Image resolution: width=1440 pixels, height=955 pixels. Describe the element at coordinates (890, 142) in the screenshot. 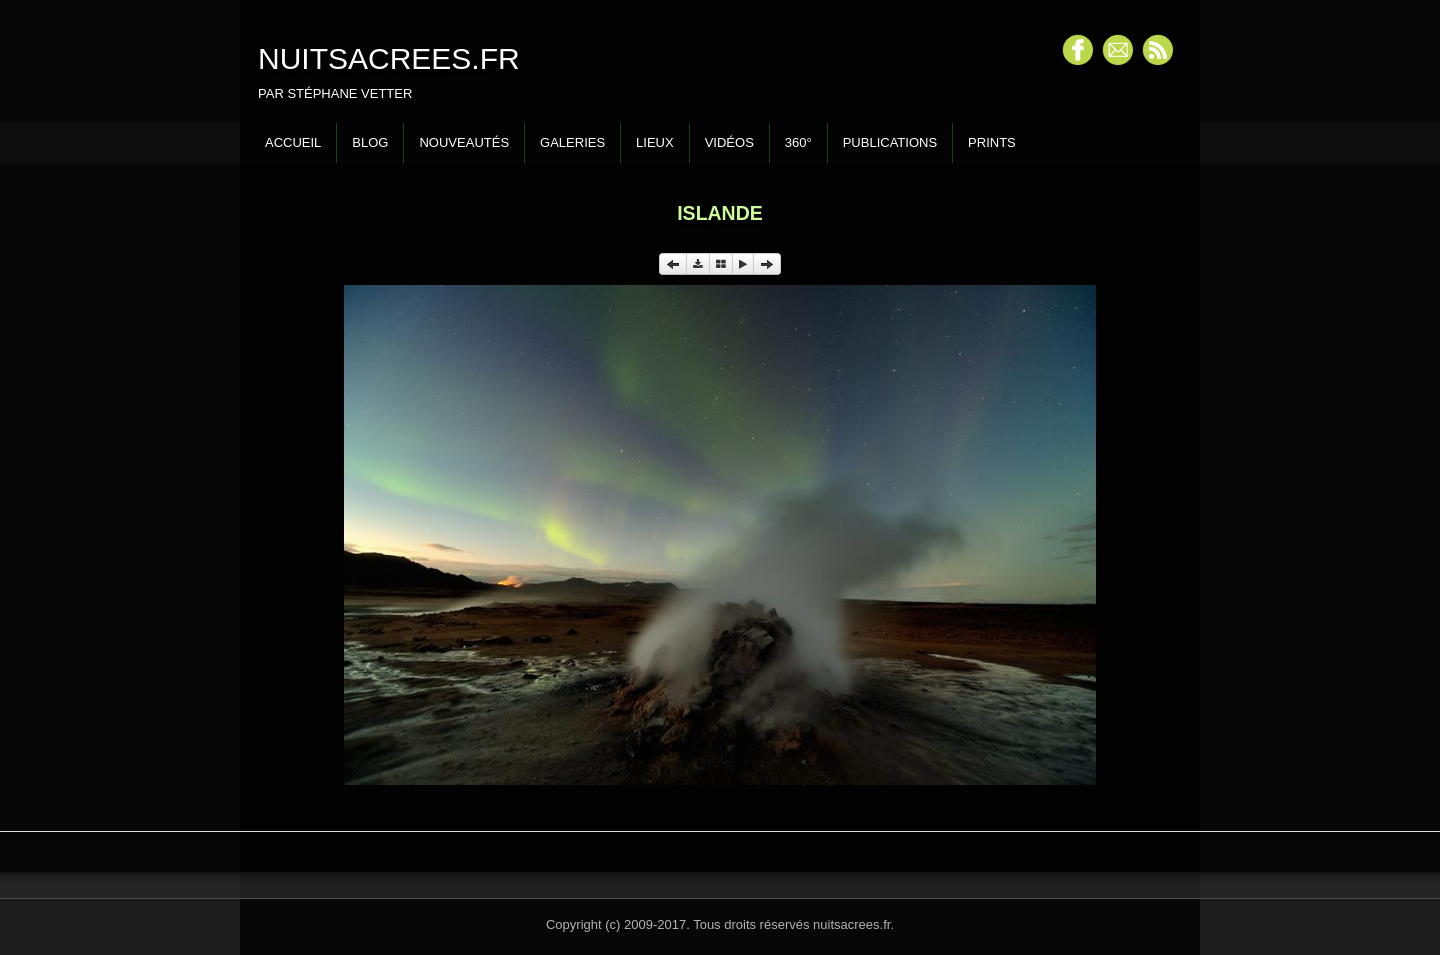

I see `Publications` at that location.